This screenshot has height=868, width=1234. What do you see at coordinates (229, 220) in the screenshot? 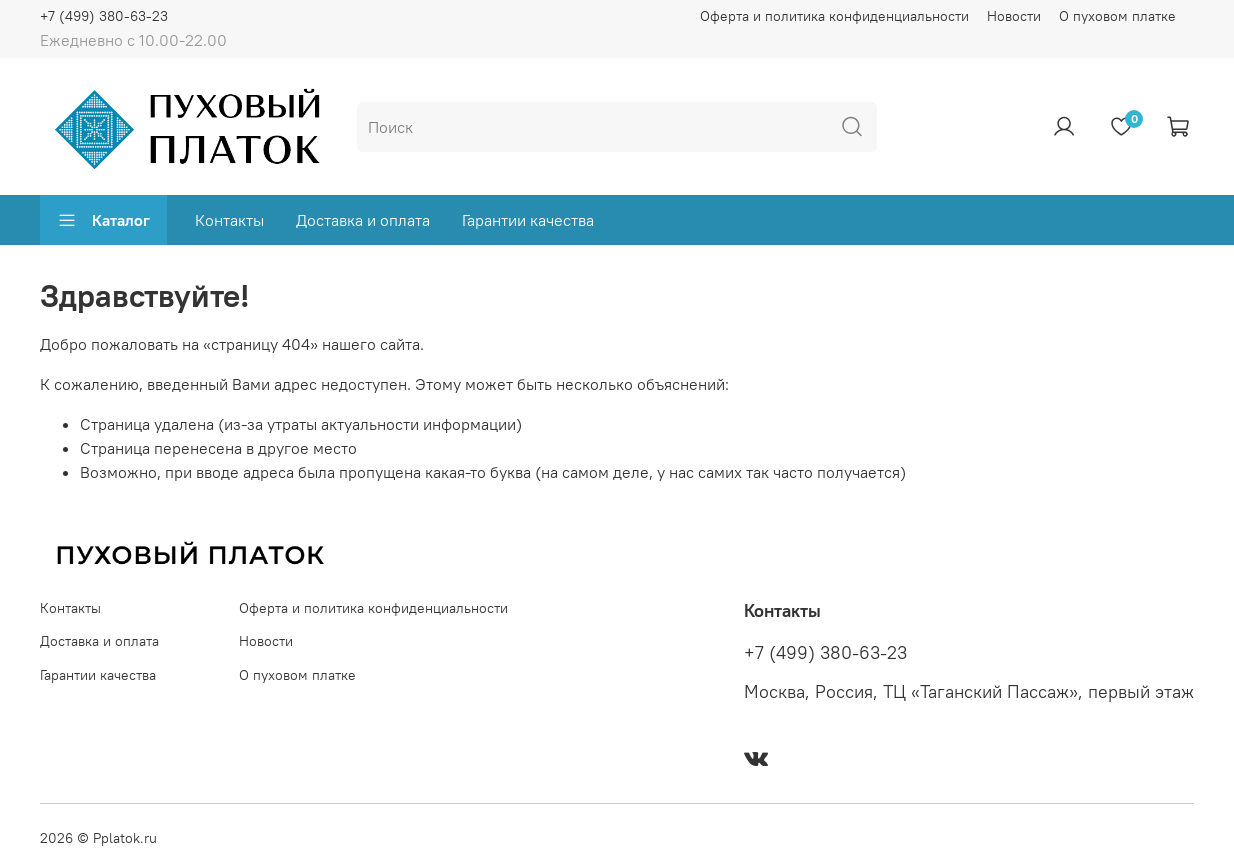
I see `Контакты` at bounding box center [229, 220].